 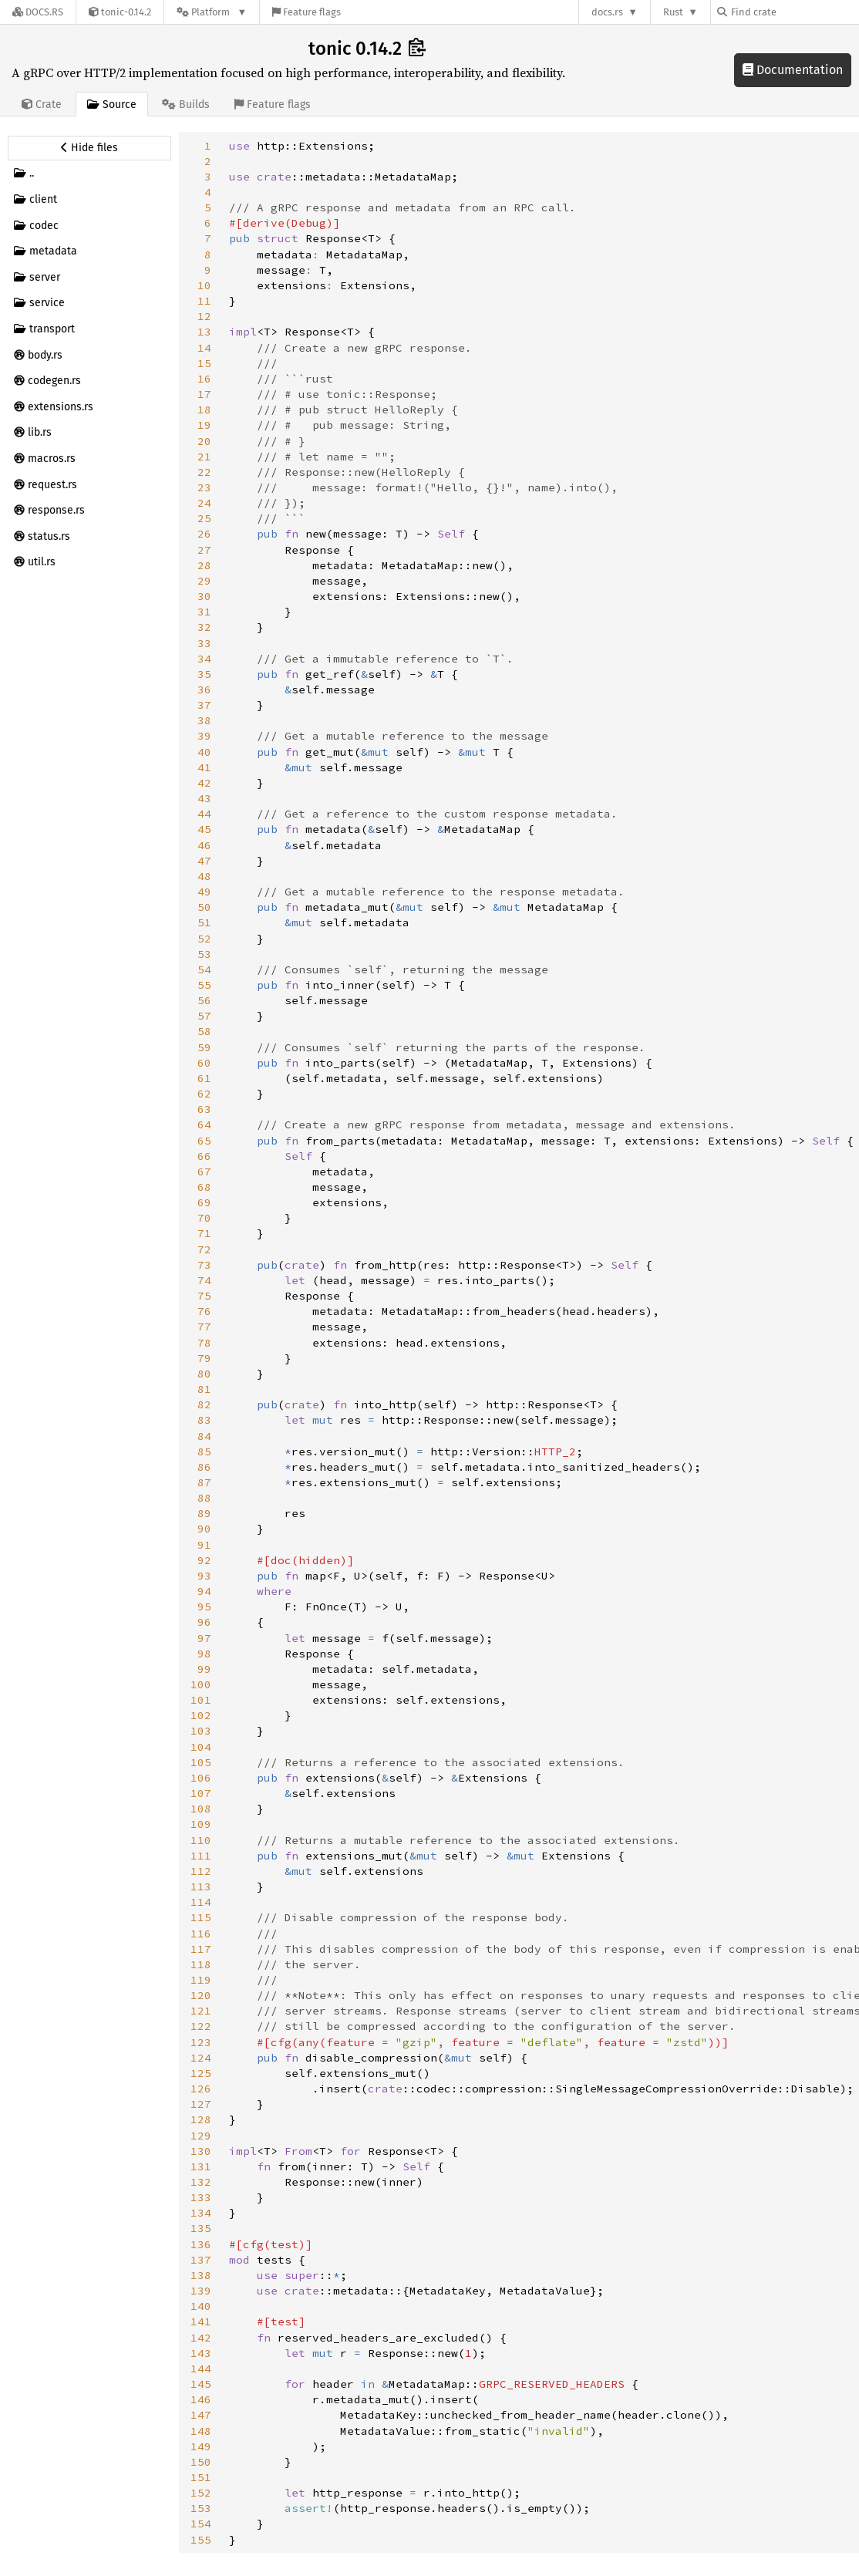 What do you see at coordinates (200, 1700) in the screenshot?
I see `101` at bounding box center [200, 1700].